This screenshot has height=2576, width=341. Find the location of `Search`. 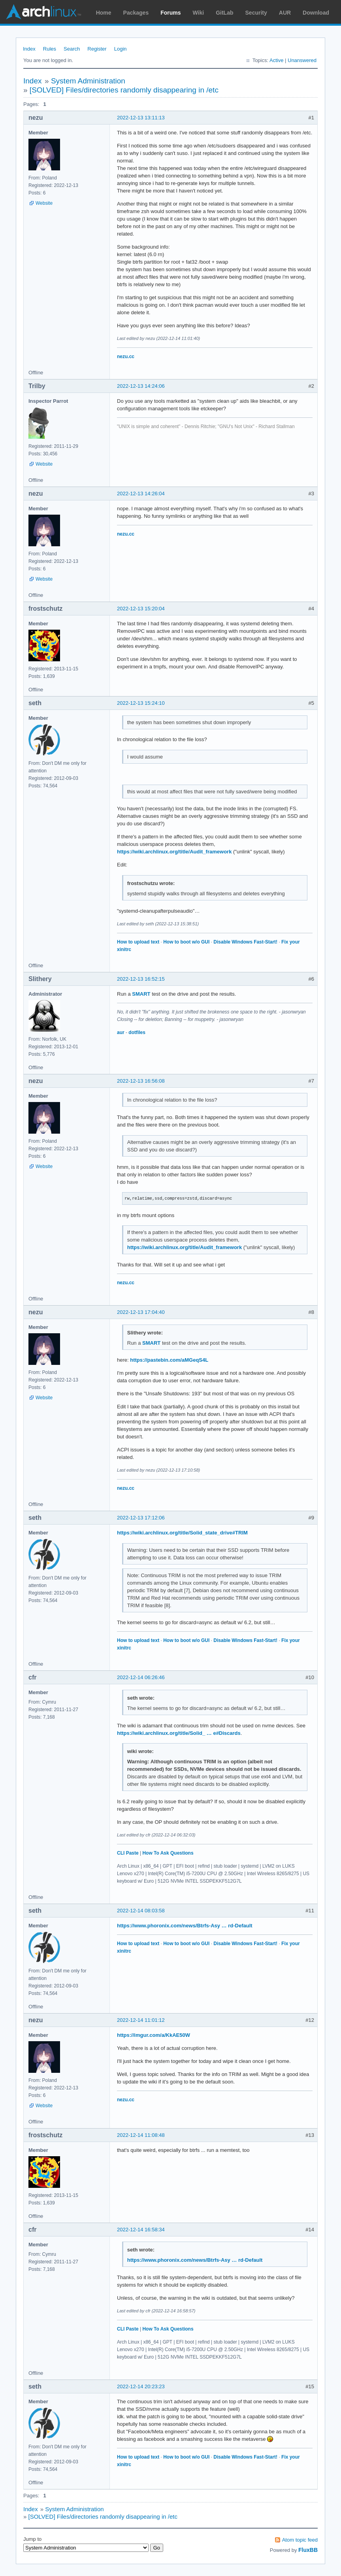

Search is located at coordinates (72, 49).